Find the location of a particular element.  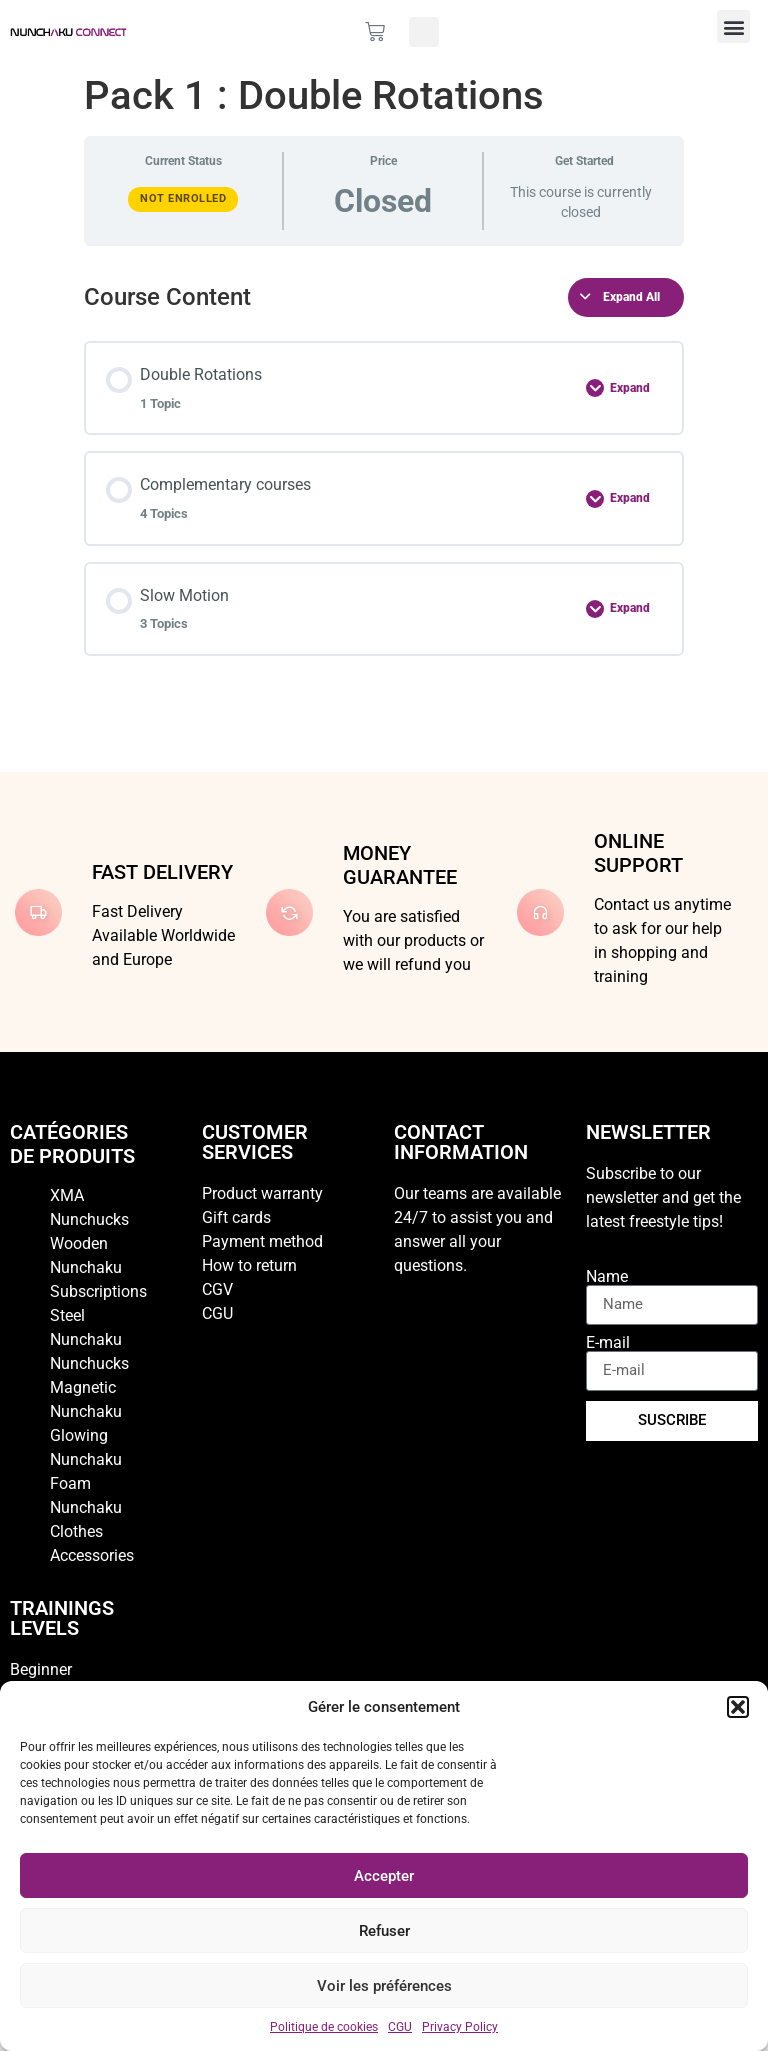

Accessories is located at coordinates (92, 1555).